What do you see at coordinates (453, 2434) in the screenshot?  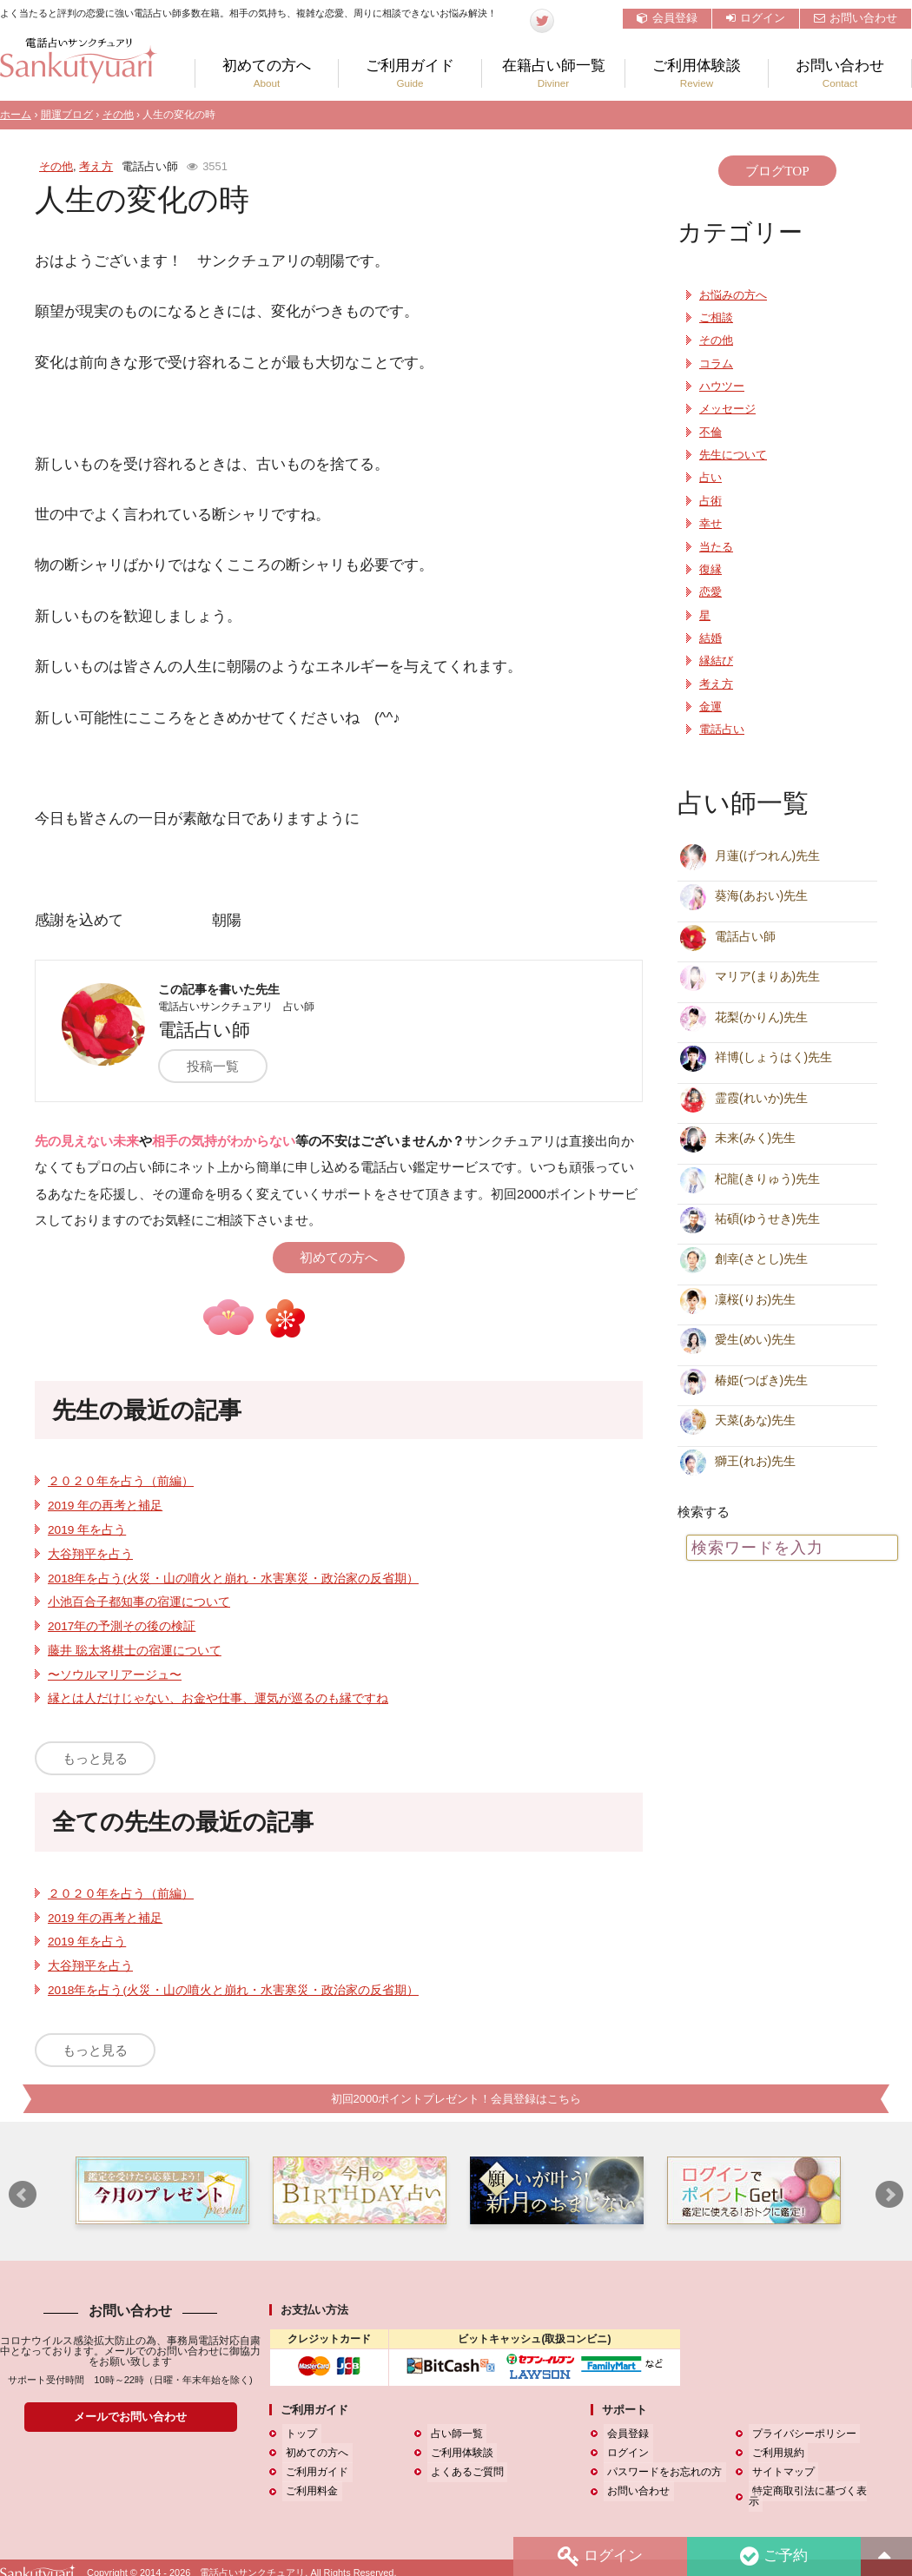 I see `占い師一覧` at bounding box center [453, 2434].